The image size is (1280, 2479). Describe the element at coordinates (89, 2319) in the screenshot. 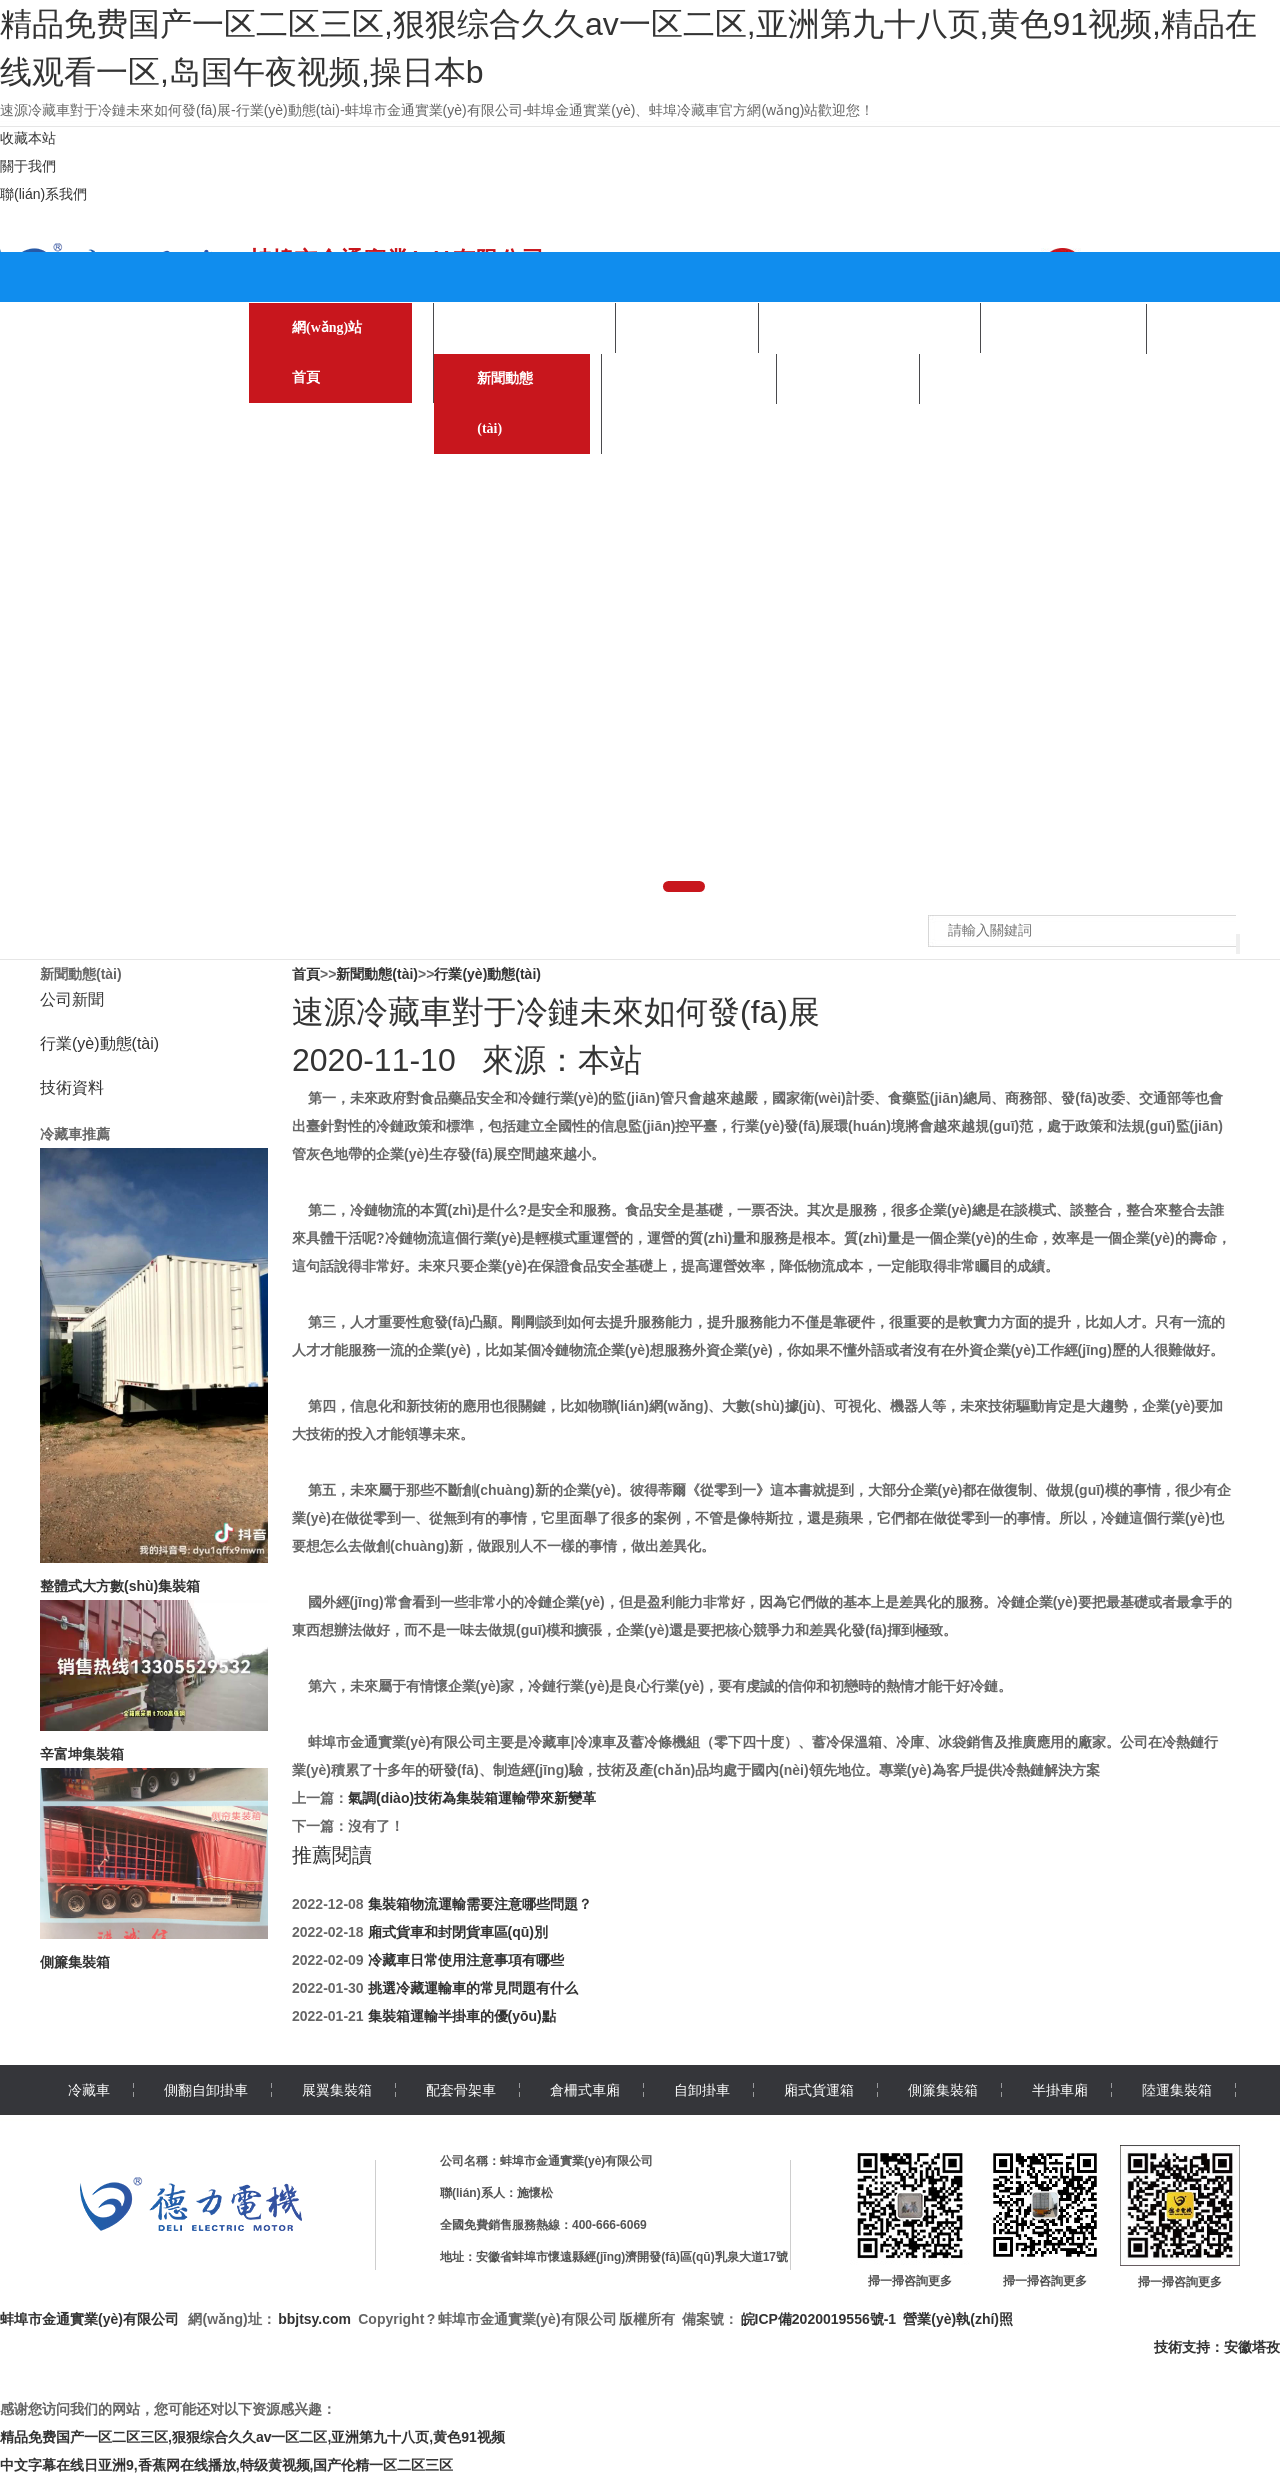

I see `蚌埠市金通實業(yè)有限公司` at that location.